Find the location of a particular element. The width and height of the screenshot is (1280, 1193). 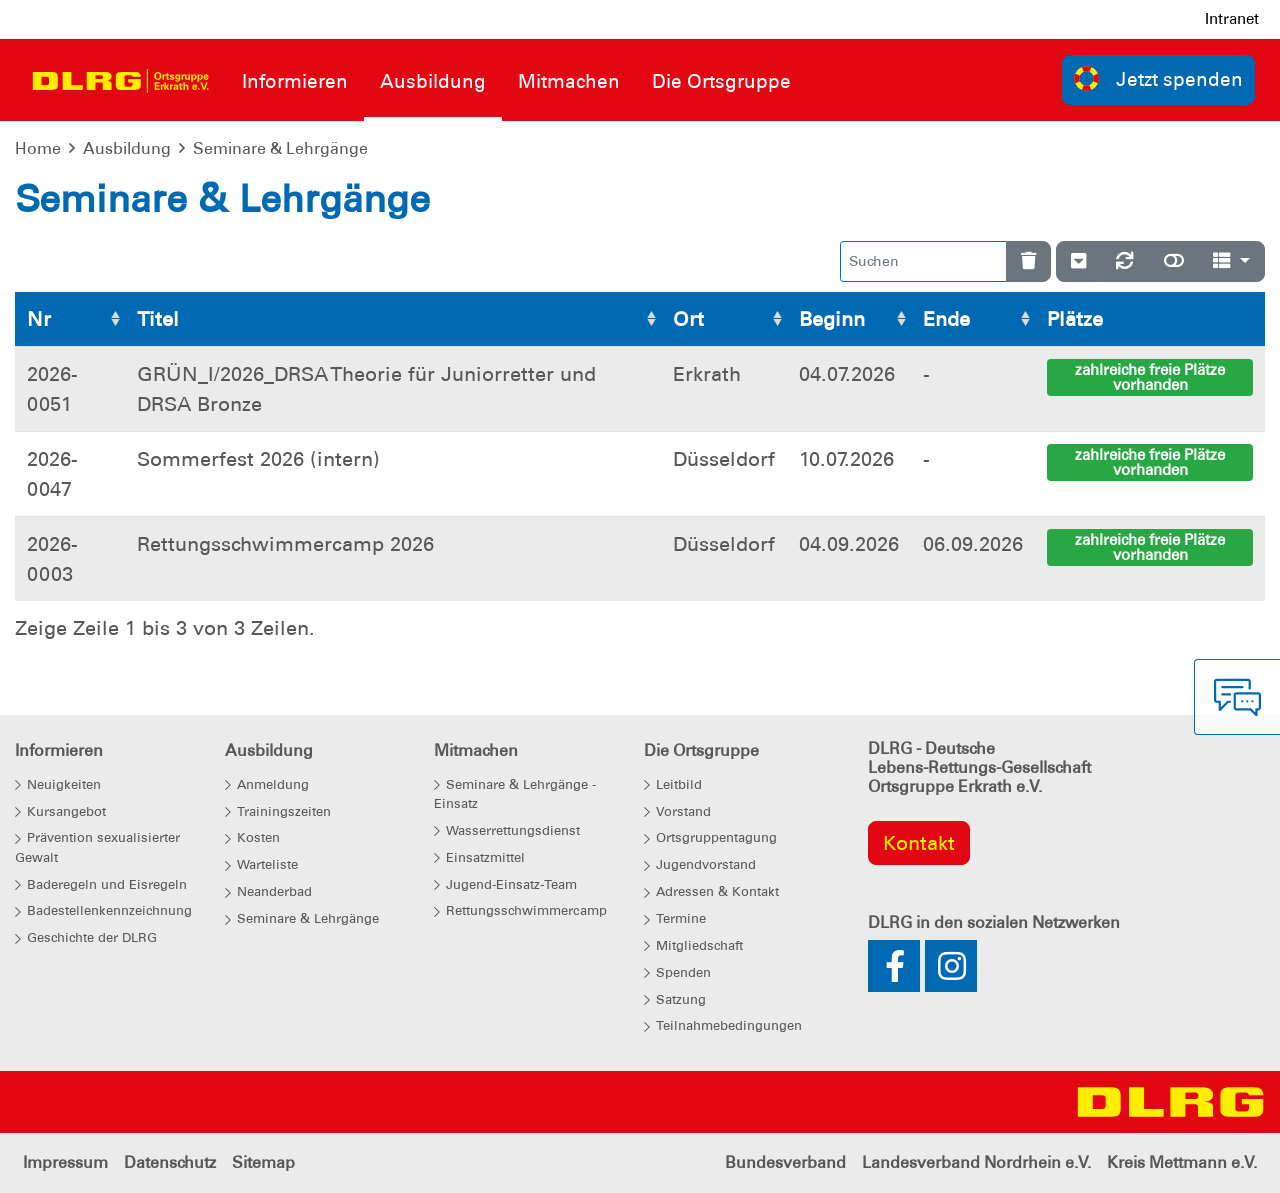

Intranet is located at coordinates (1232, 19).